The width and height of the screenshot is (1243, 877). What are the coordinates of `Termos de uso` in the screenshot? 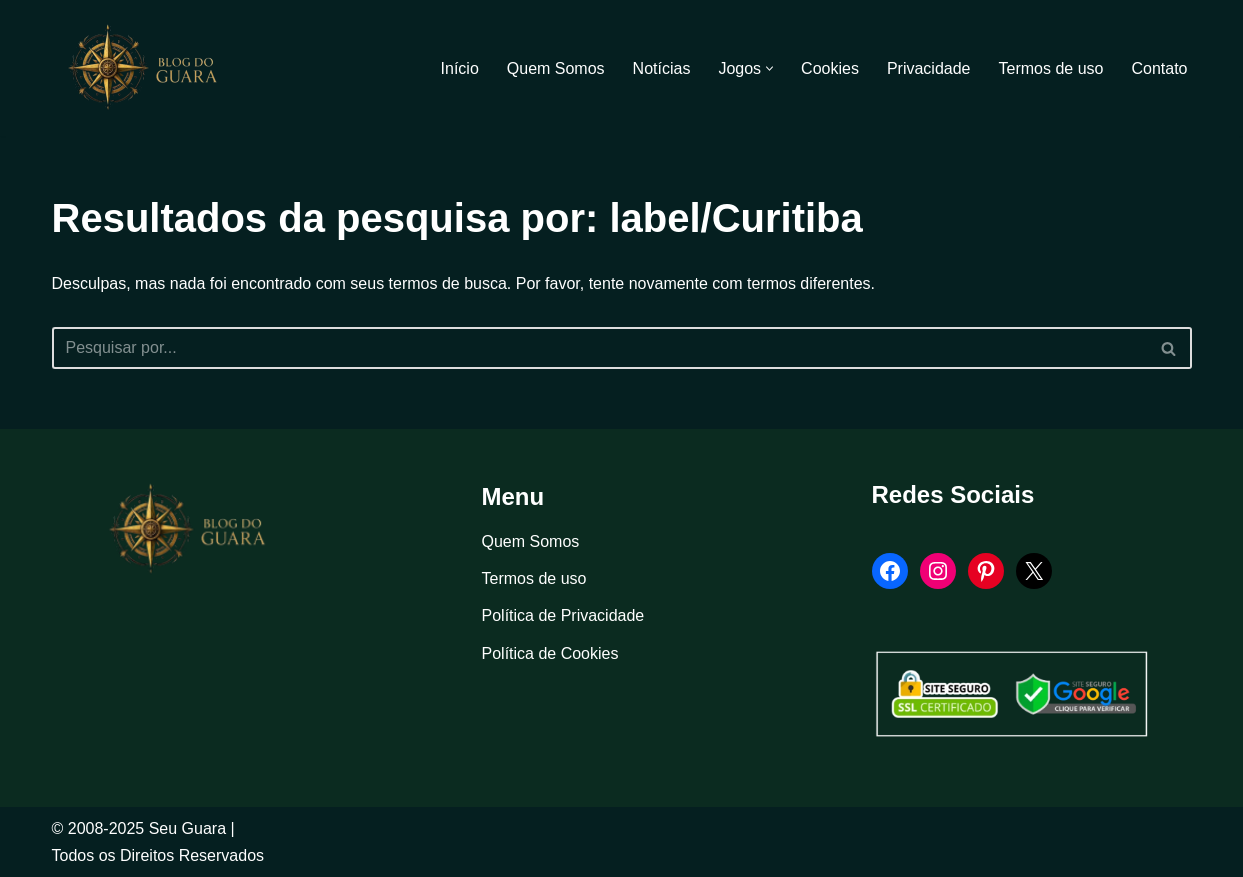 It's located at (1051, 68).